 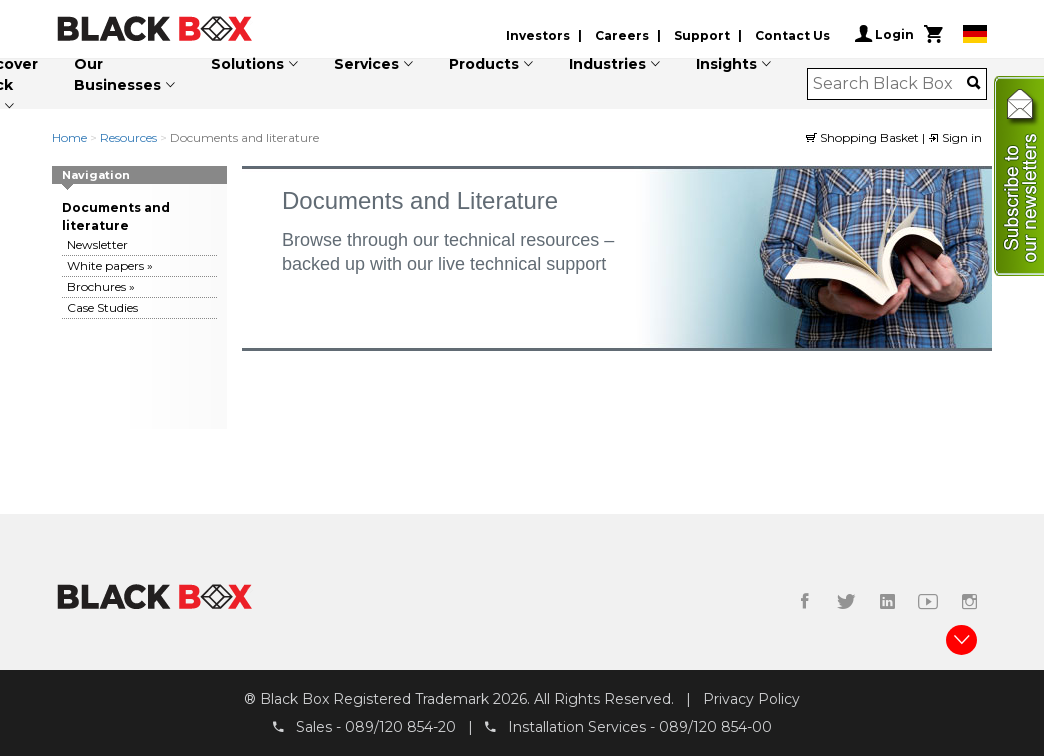 What do you see at coordinates (702, 35) in the screenshot?
I see `Support` at bounding box center [702, 35].